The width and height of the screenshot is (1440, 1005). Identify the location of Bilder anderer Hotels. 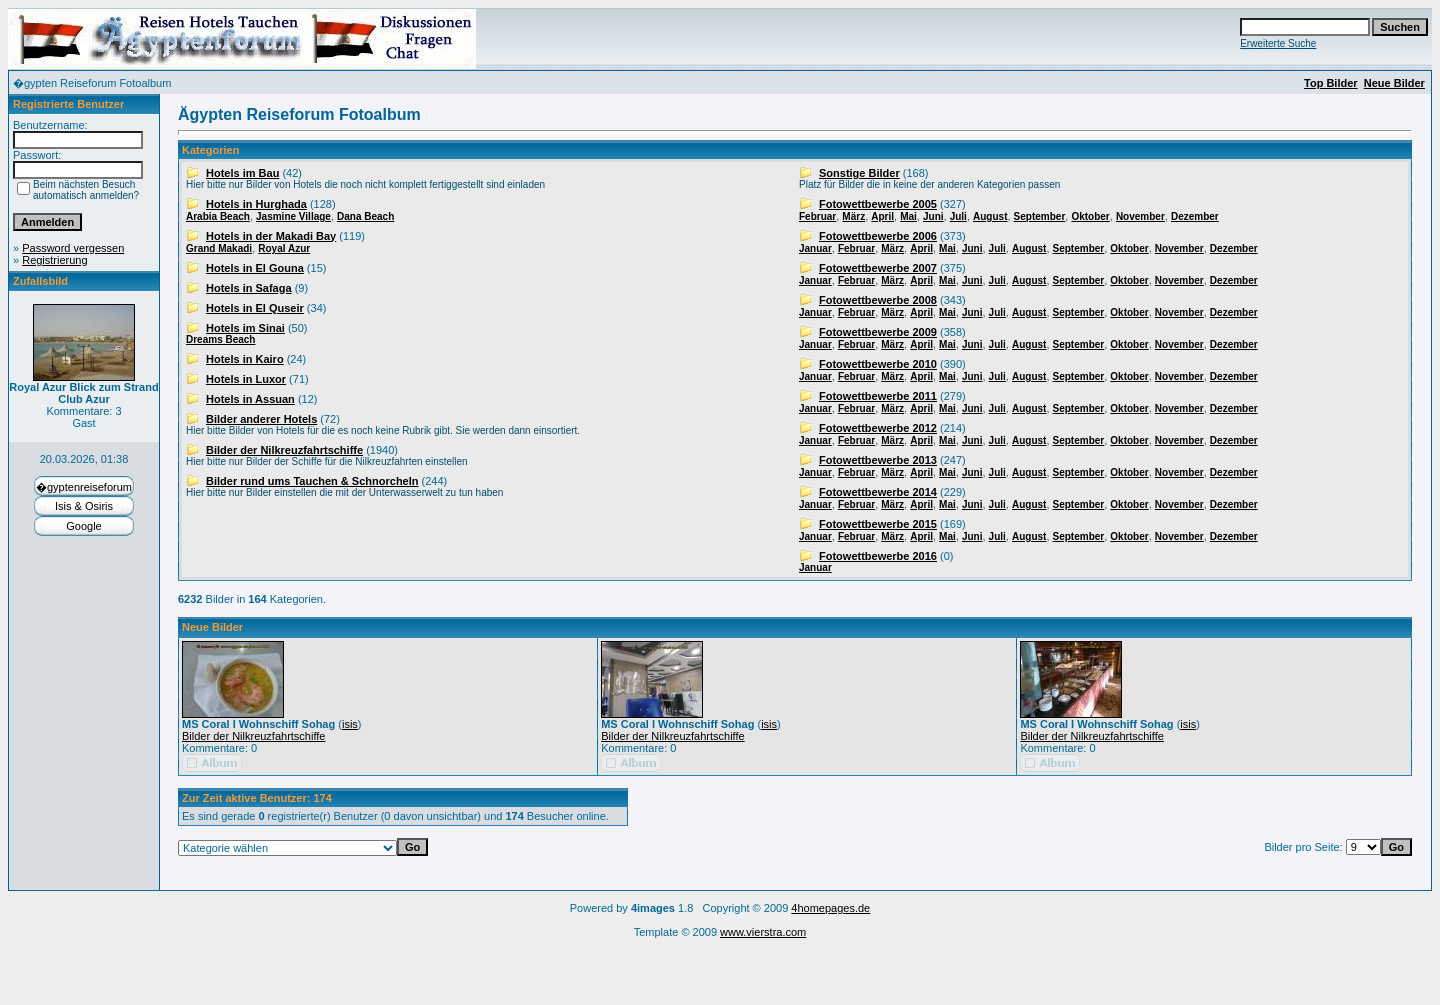
(261, 419).